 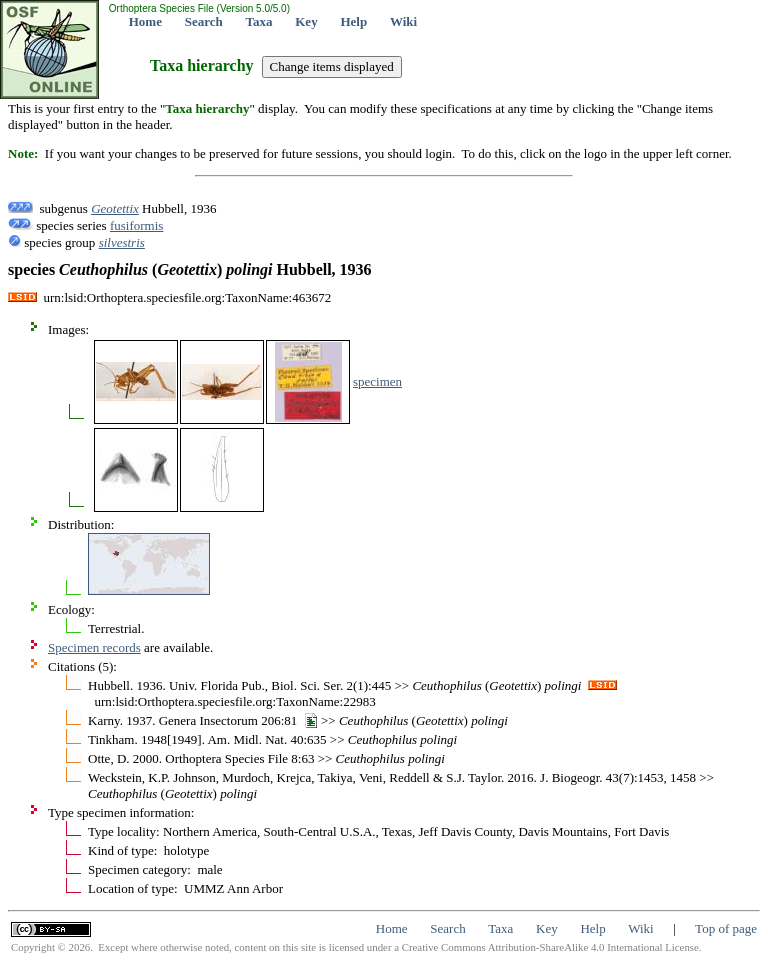 What do you see at coordinates (136, 225) in the screenshot?
I see `fusiformis` at bounding box center [136, 225].